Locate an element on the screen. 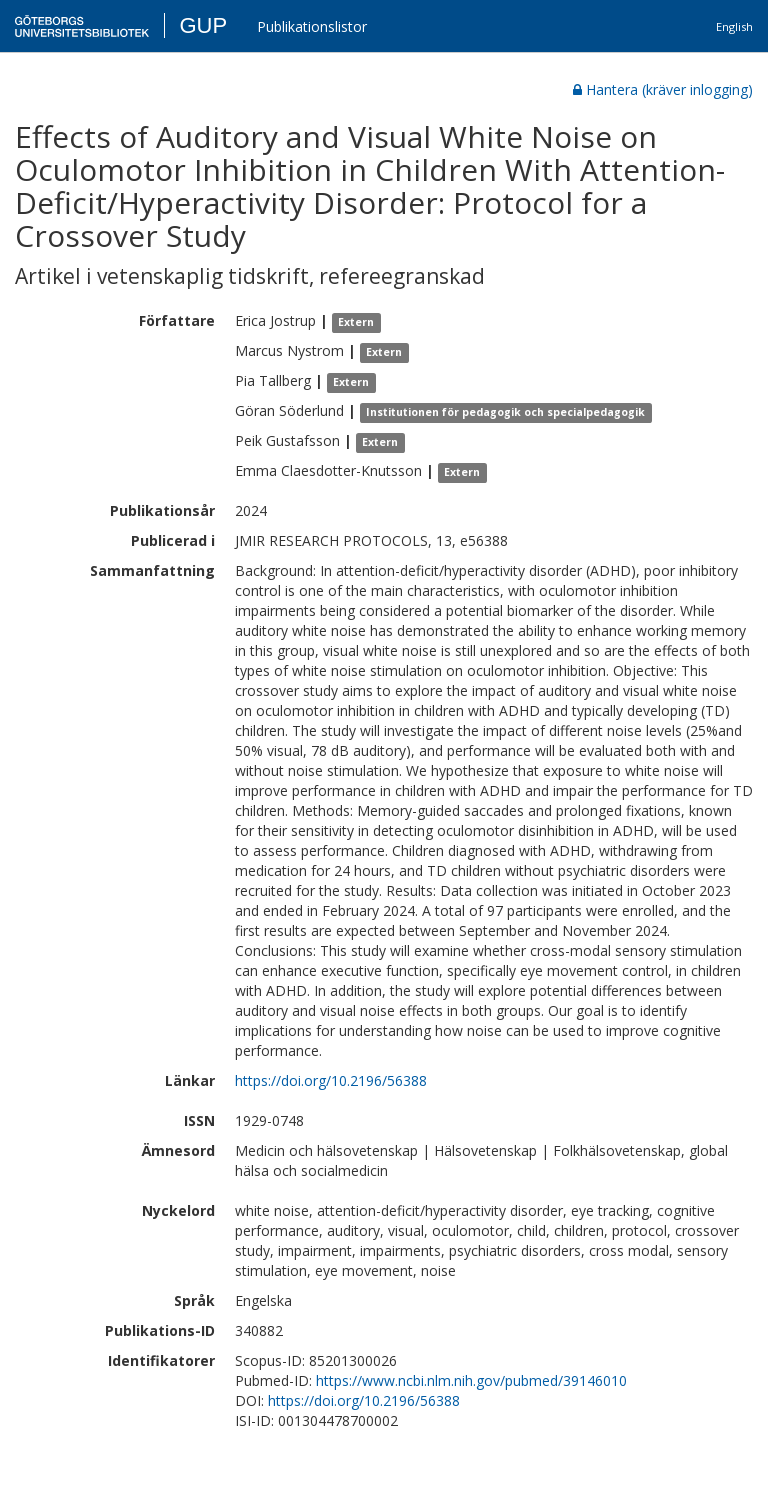 The image size is (768, 1494). Hantera (kräver inlogging) is located at coordinates (663, 89).